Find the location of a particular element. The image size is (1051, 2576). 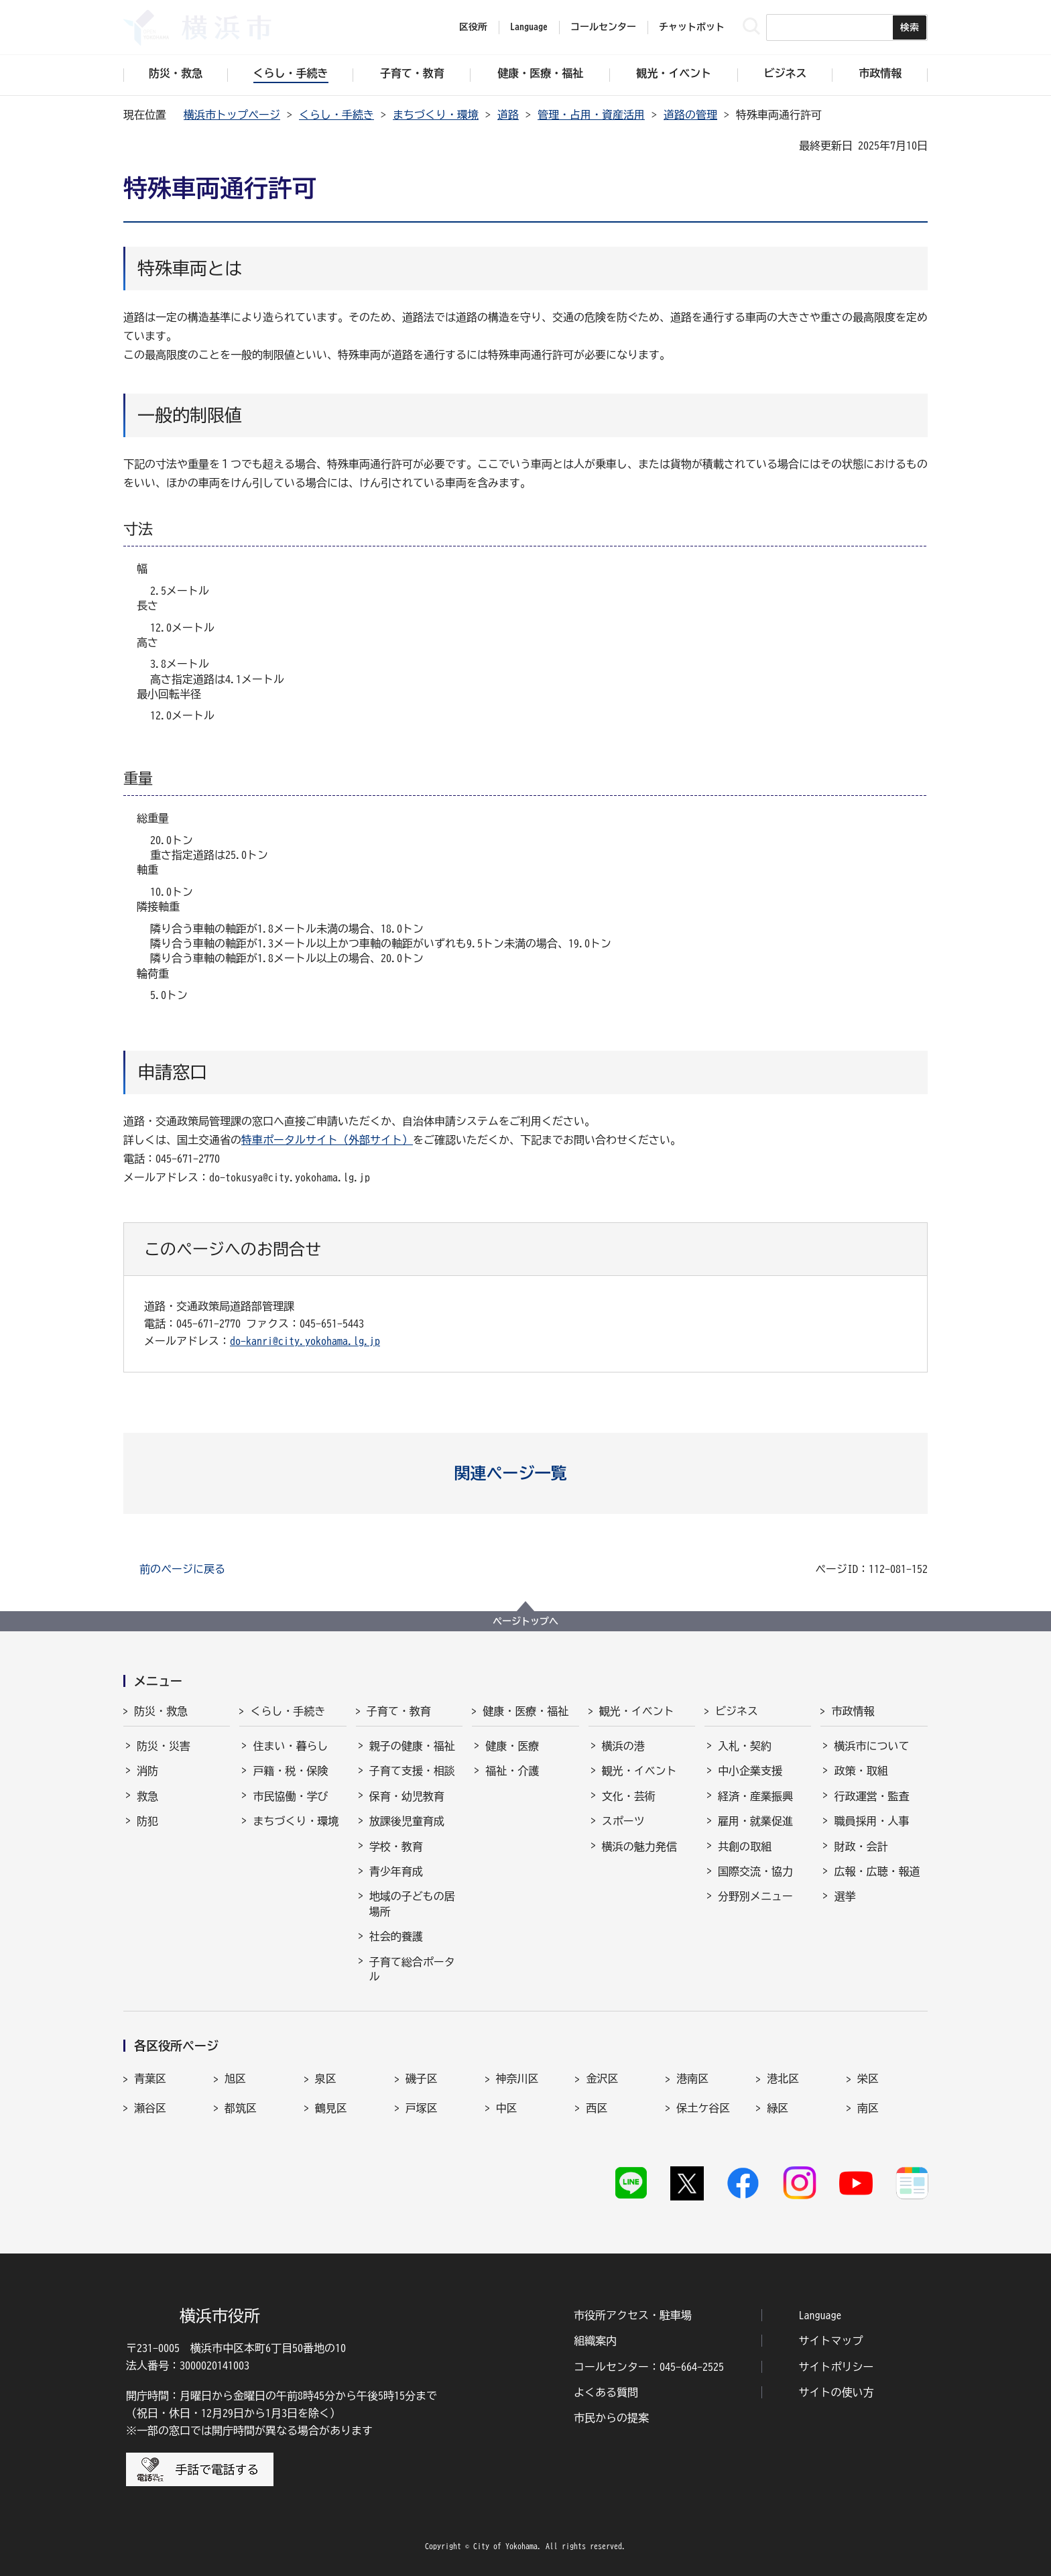

市民からの提案 is located at coordinates (611, 2417).